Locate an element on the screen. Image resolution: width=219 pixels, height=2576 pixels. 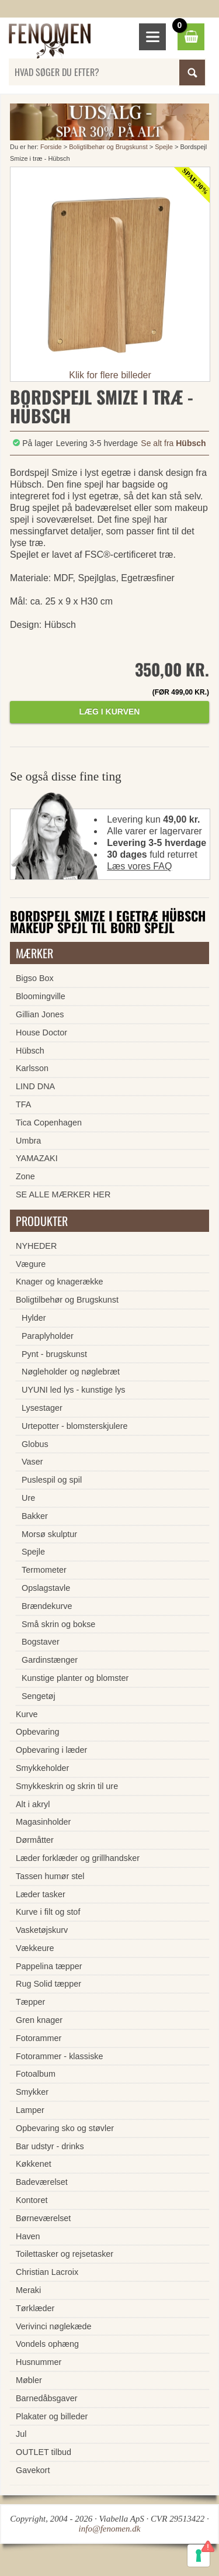
Dørmåtter is located at coordinates (35, 1840).